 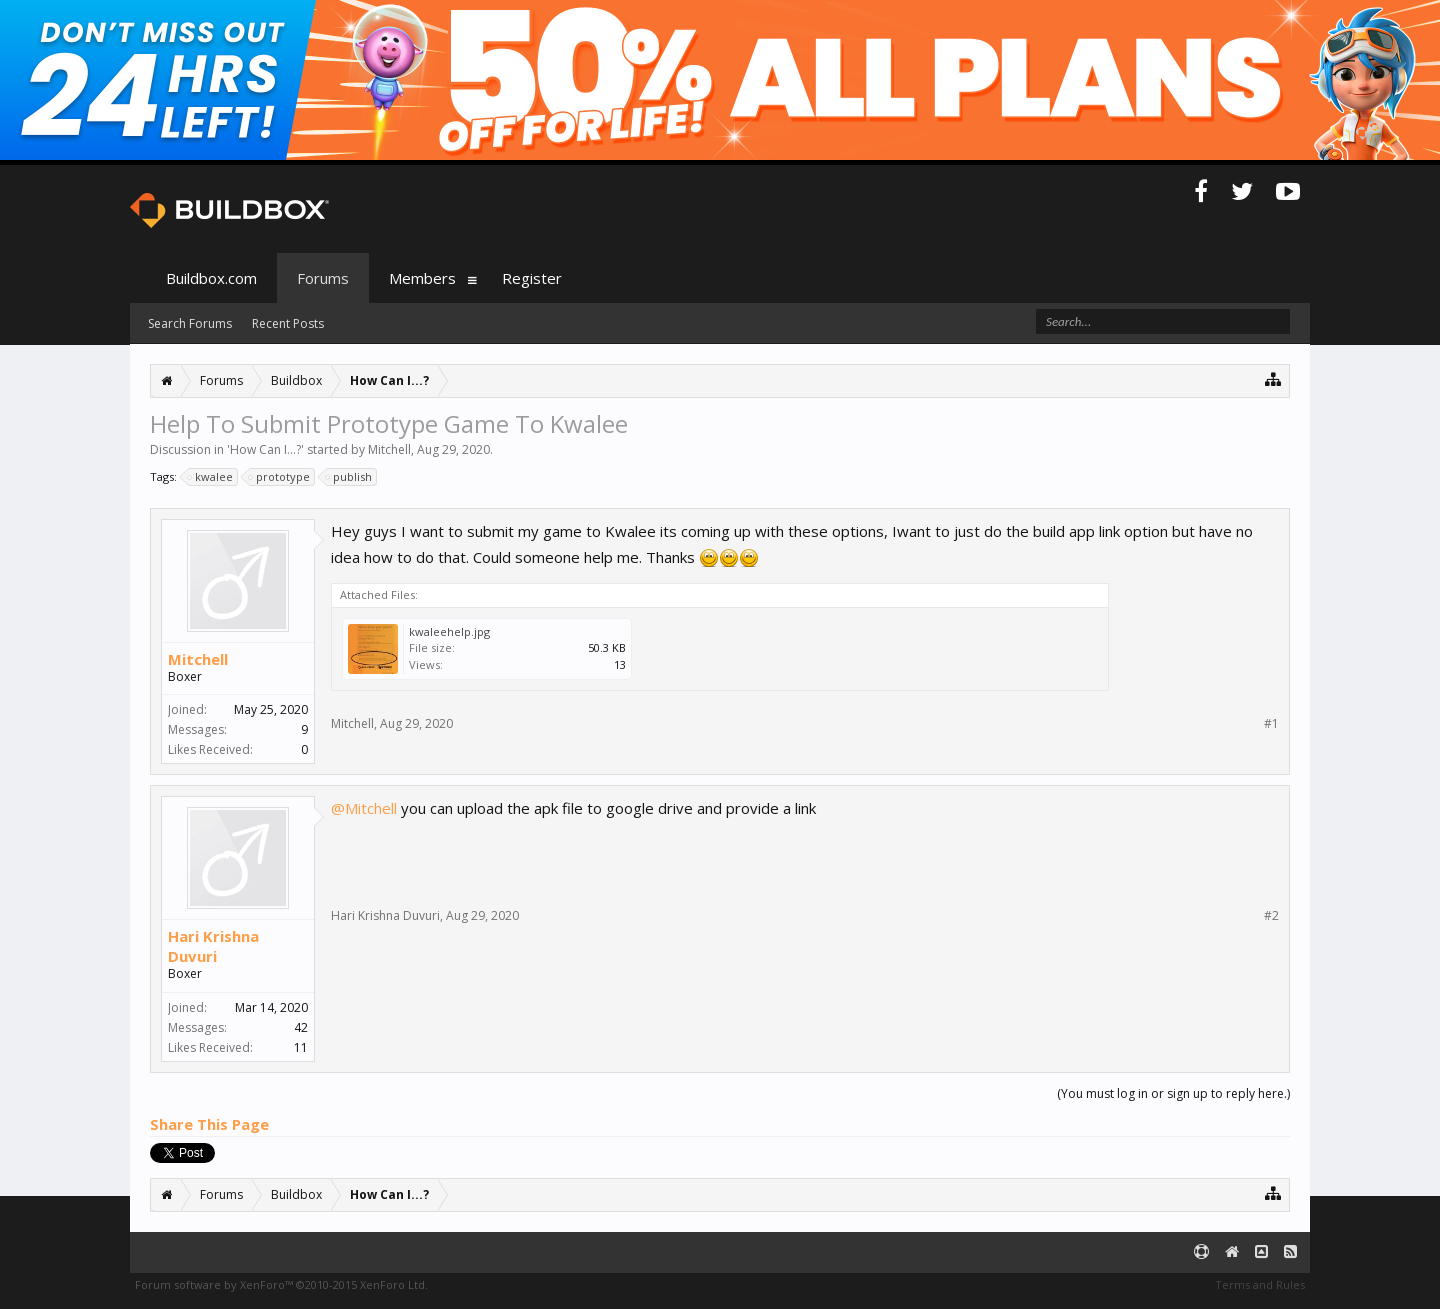 I want to click on @Mitchell, so click(x=364, y=808).